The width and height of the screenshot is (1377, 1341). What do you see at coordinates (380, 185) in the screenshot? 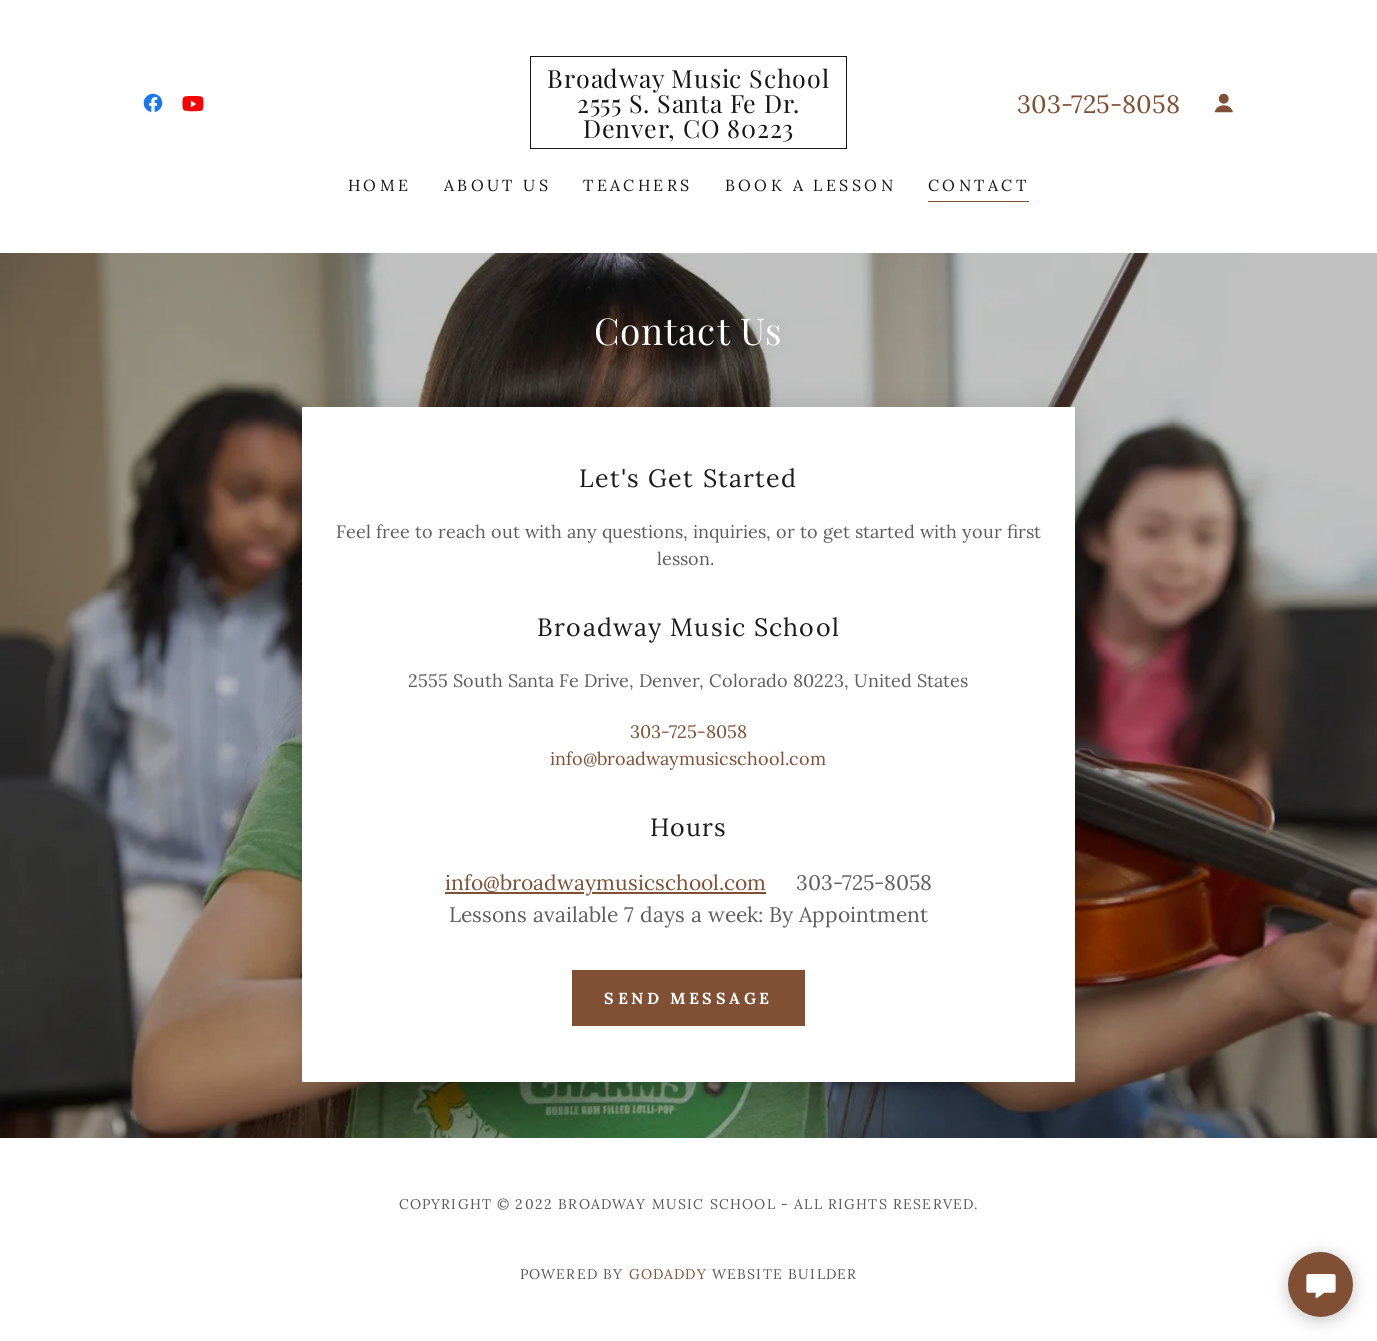
I see `Home [link]` at bounding box center [380, 185].